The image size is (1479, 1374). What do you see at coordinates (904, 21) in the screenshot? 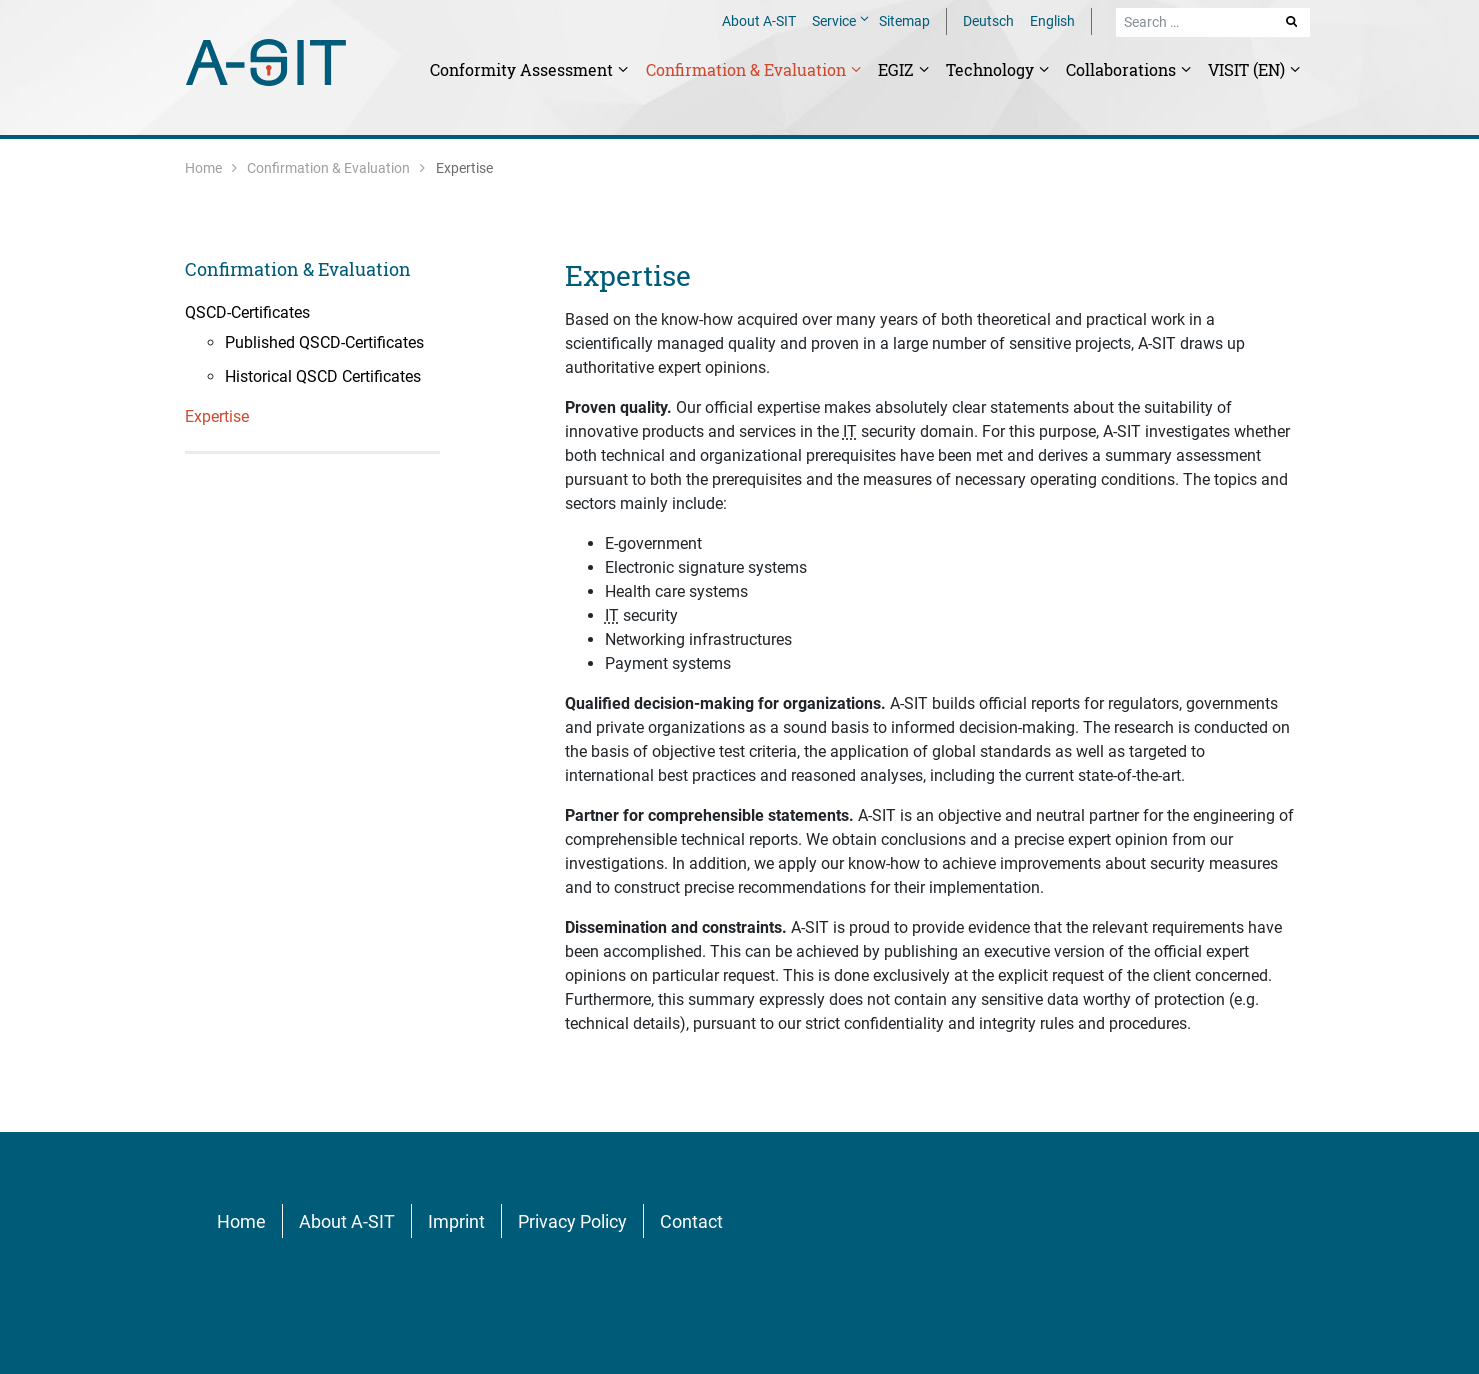
I see `Sitemap` at bounding box center [904, 21].